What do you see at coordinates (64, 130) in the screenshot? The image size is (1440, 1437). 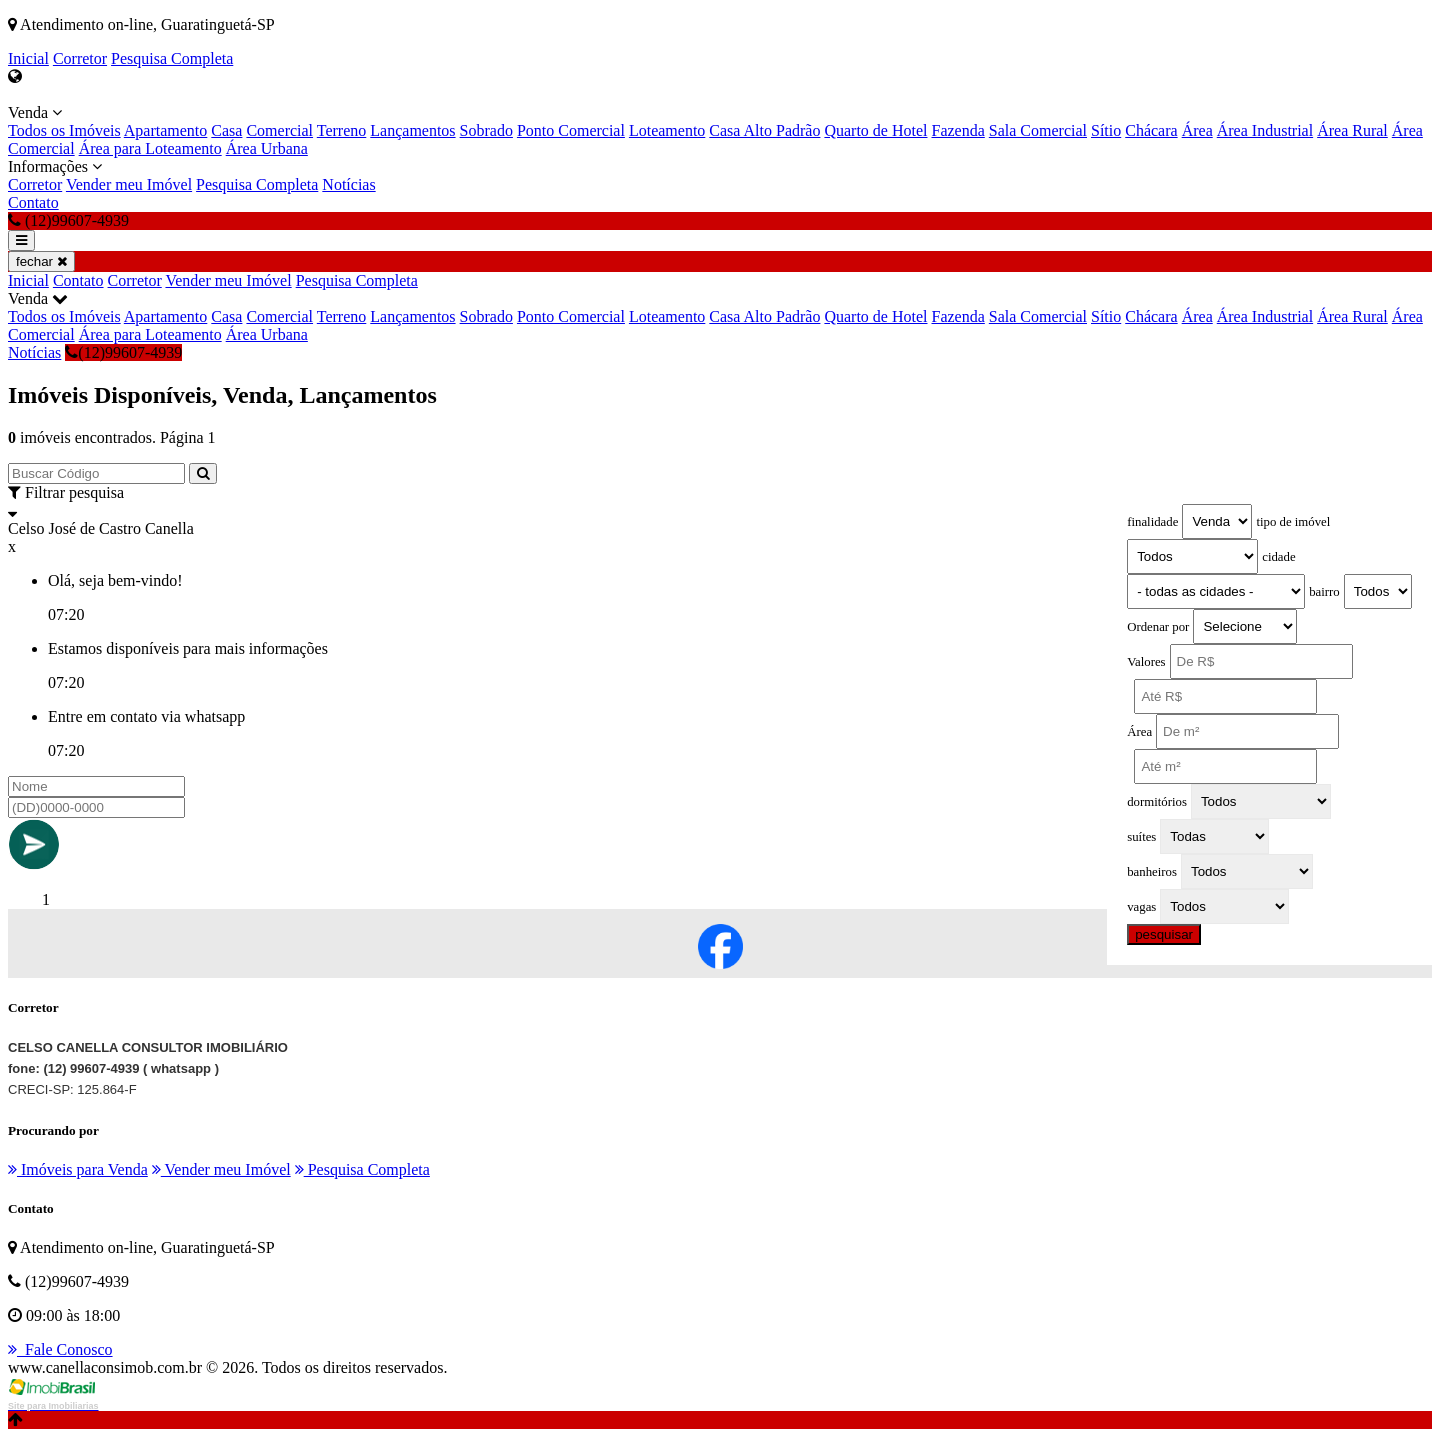 I see `Todos os Imóveis` at bounding box center [64, 130].